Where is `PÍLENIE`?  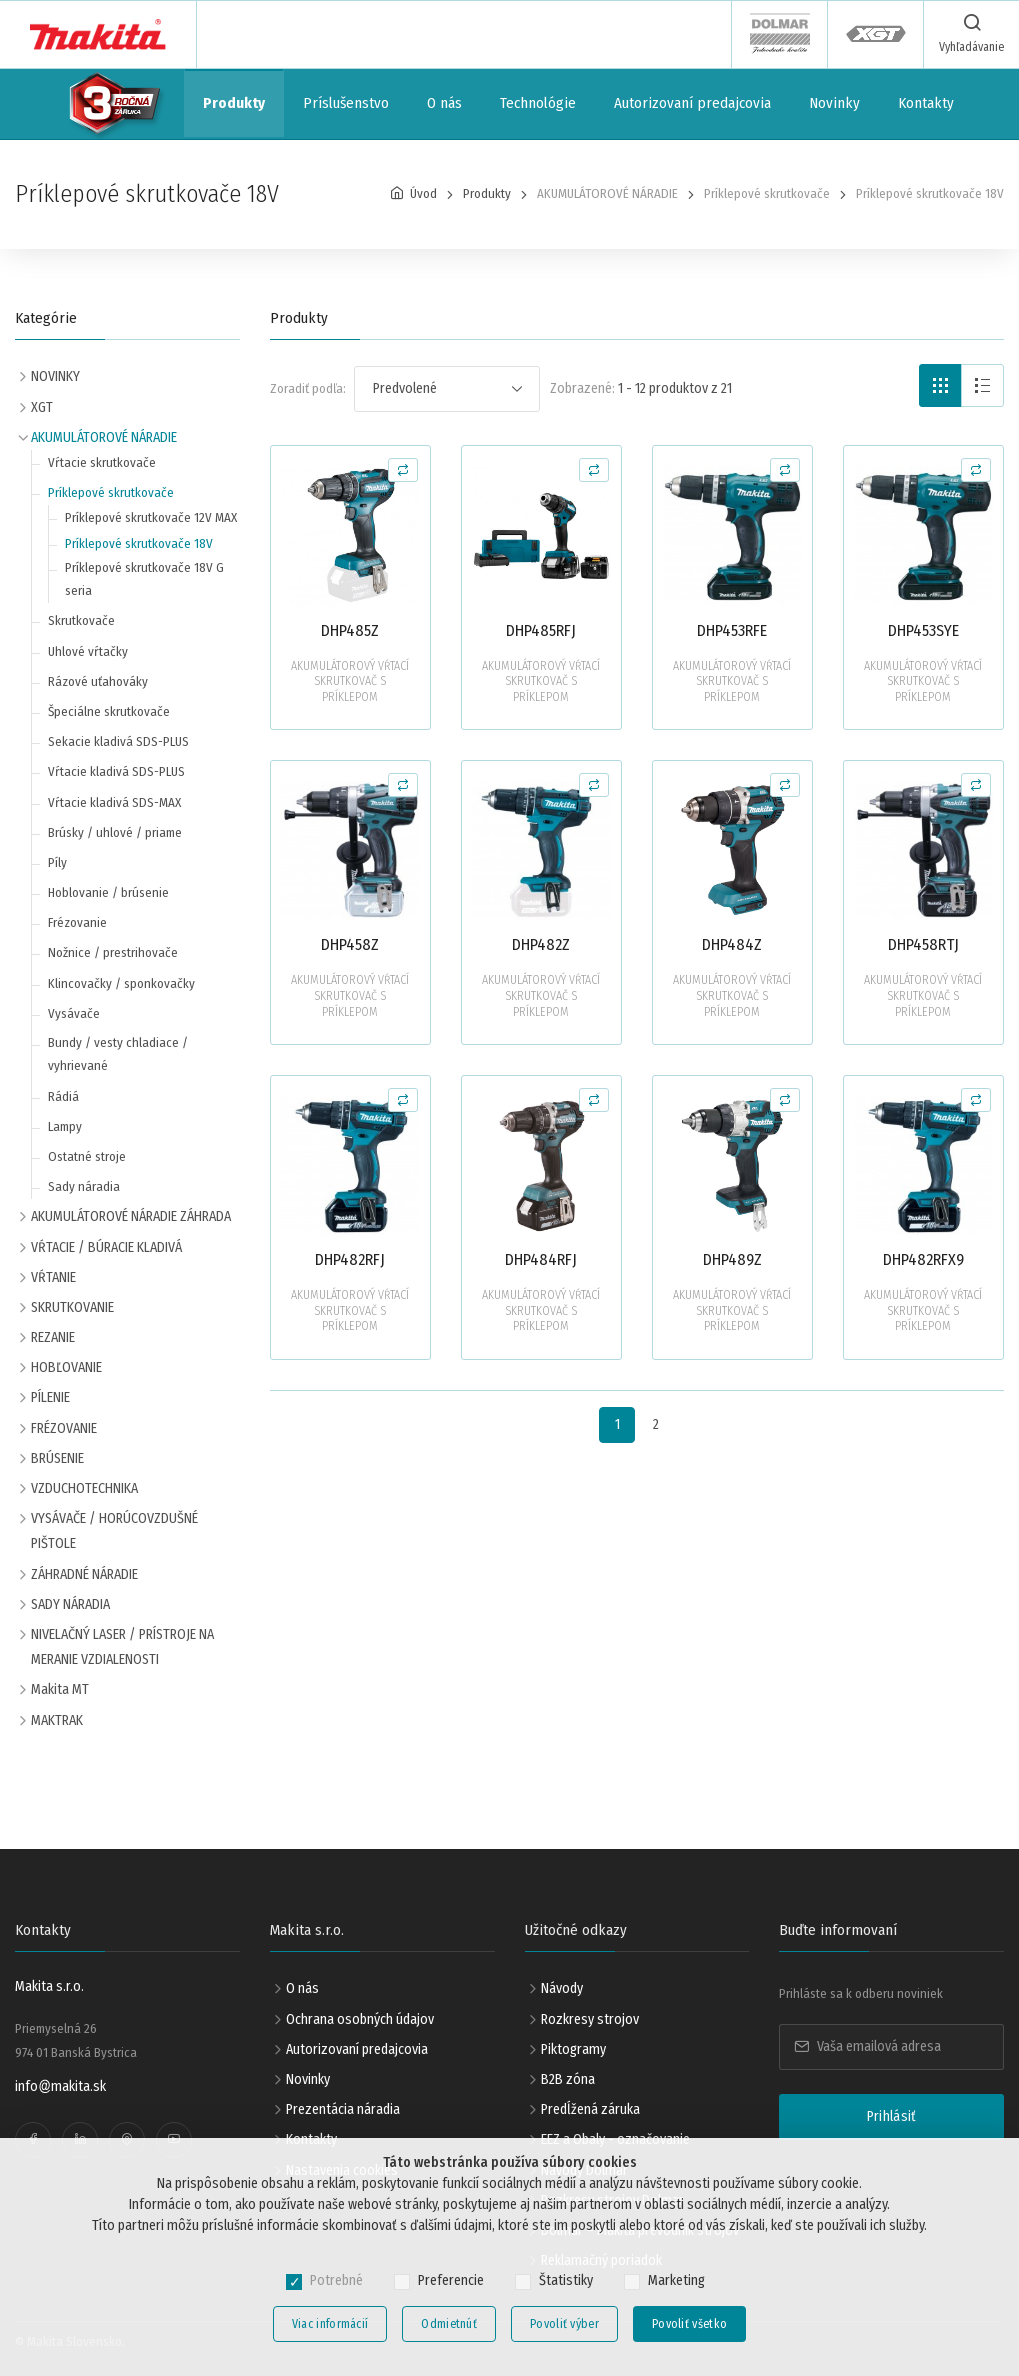 PÍLENIE is located at coordinates (50, 1397).